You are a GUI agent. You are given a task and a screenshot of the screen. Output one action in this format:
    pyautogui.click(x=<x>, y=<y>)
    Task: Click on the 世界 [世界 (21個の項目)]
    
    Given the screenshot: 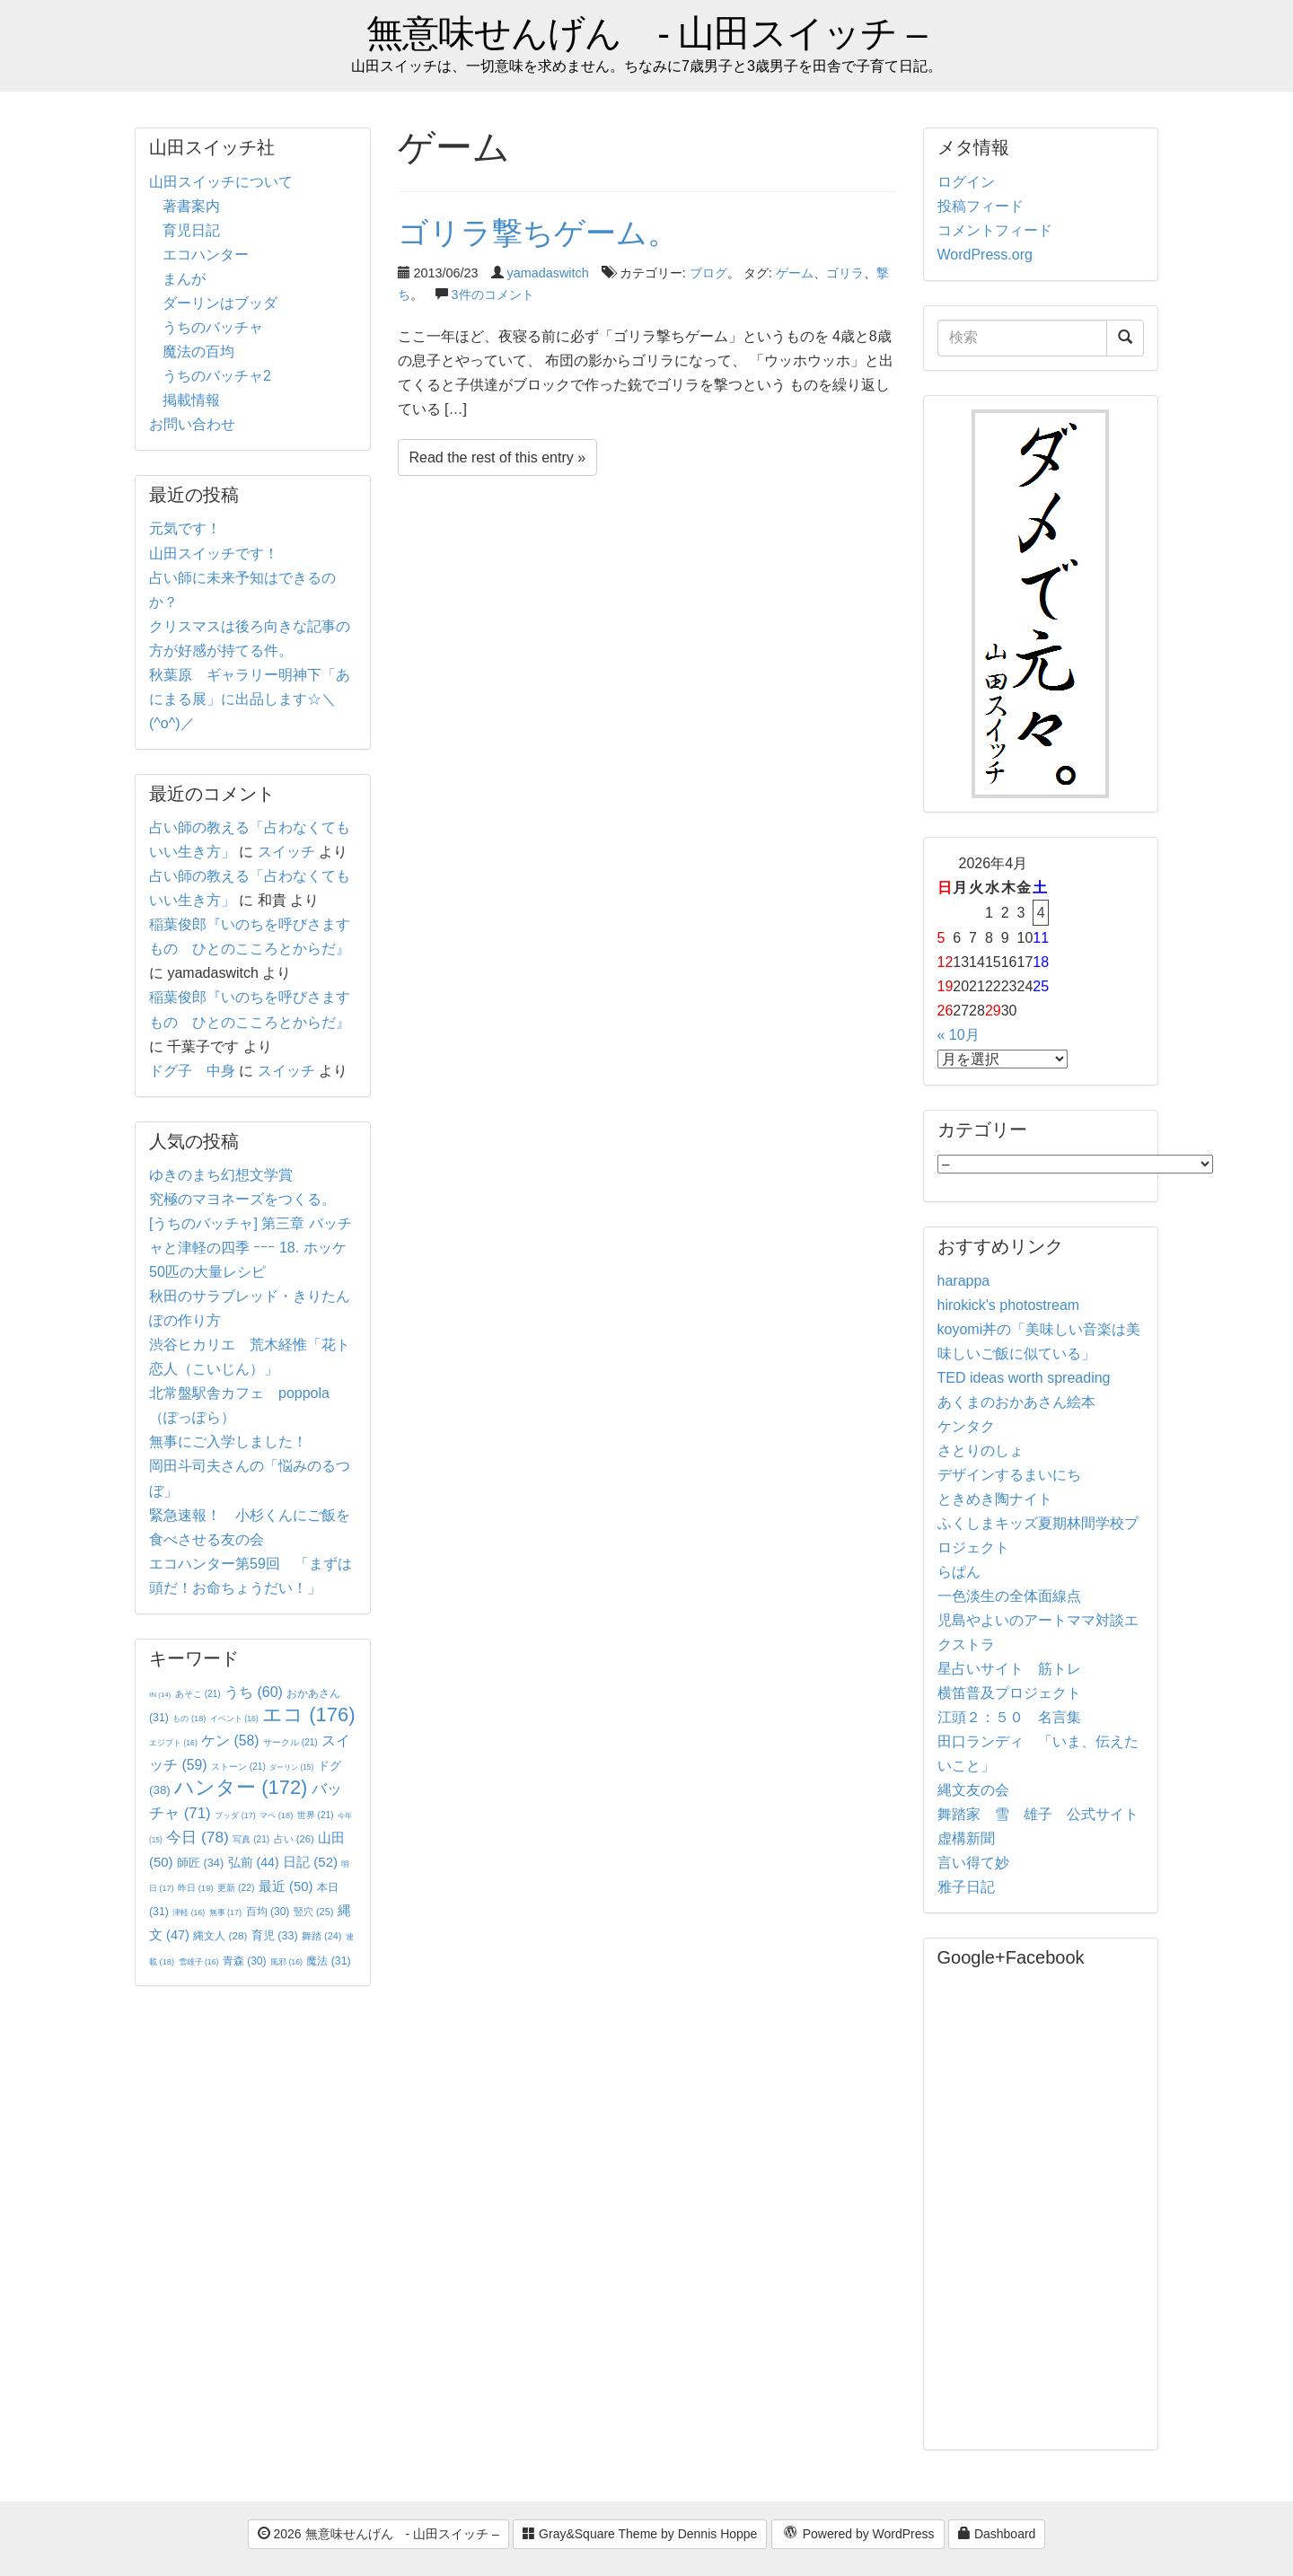 What is the action you would take?
    pyautogui.click(x=315, y=1815)
    